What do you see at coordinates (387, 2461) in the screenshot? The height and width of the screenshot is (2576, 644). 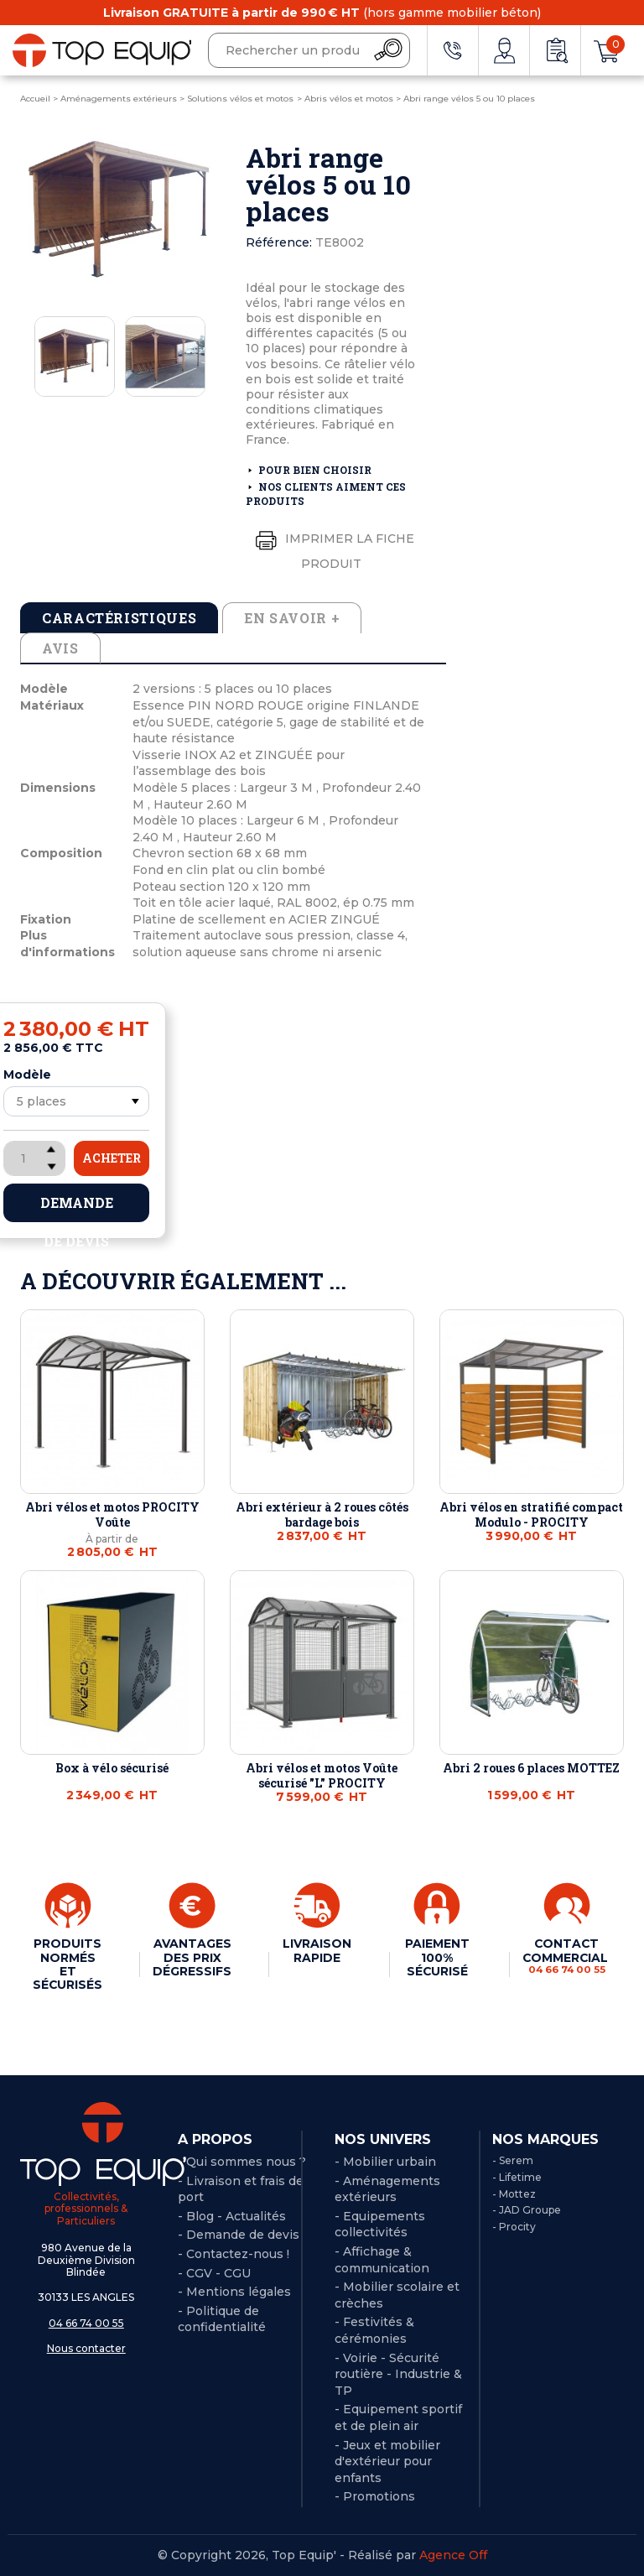 I see `- Jeux et mobilier d'extérieur pour enfants` at bounding box center [387, 2461].